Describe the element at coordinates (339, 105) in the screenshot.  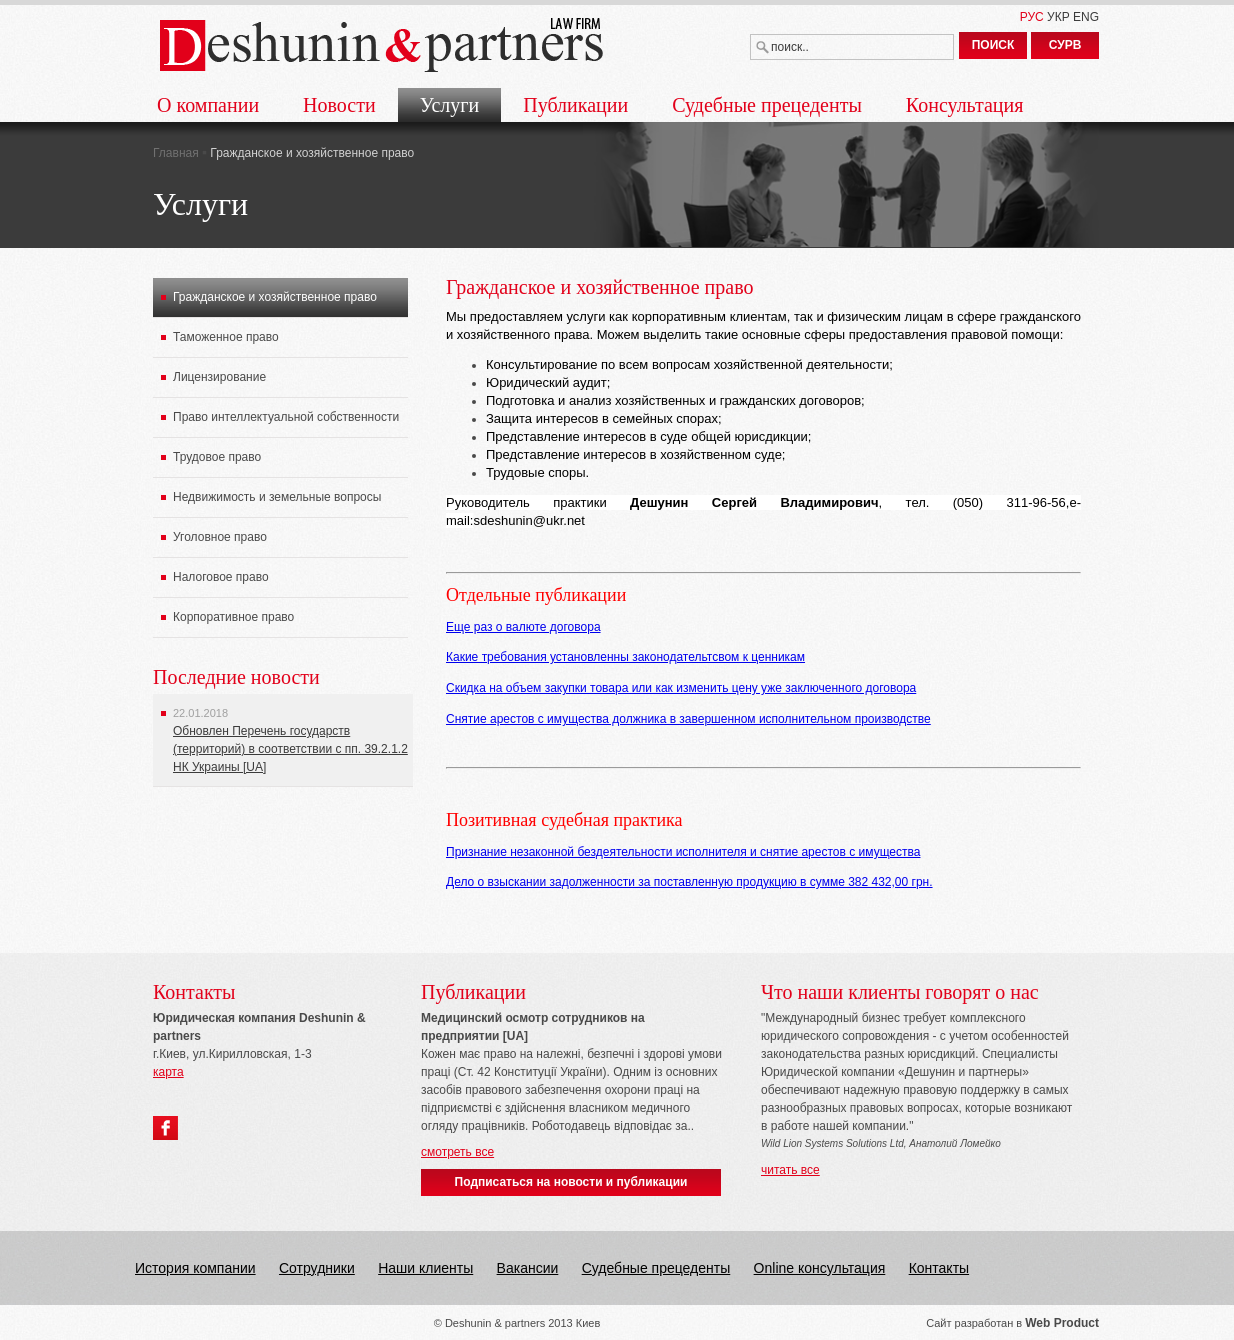
I see `Новости` at that location.